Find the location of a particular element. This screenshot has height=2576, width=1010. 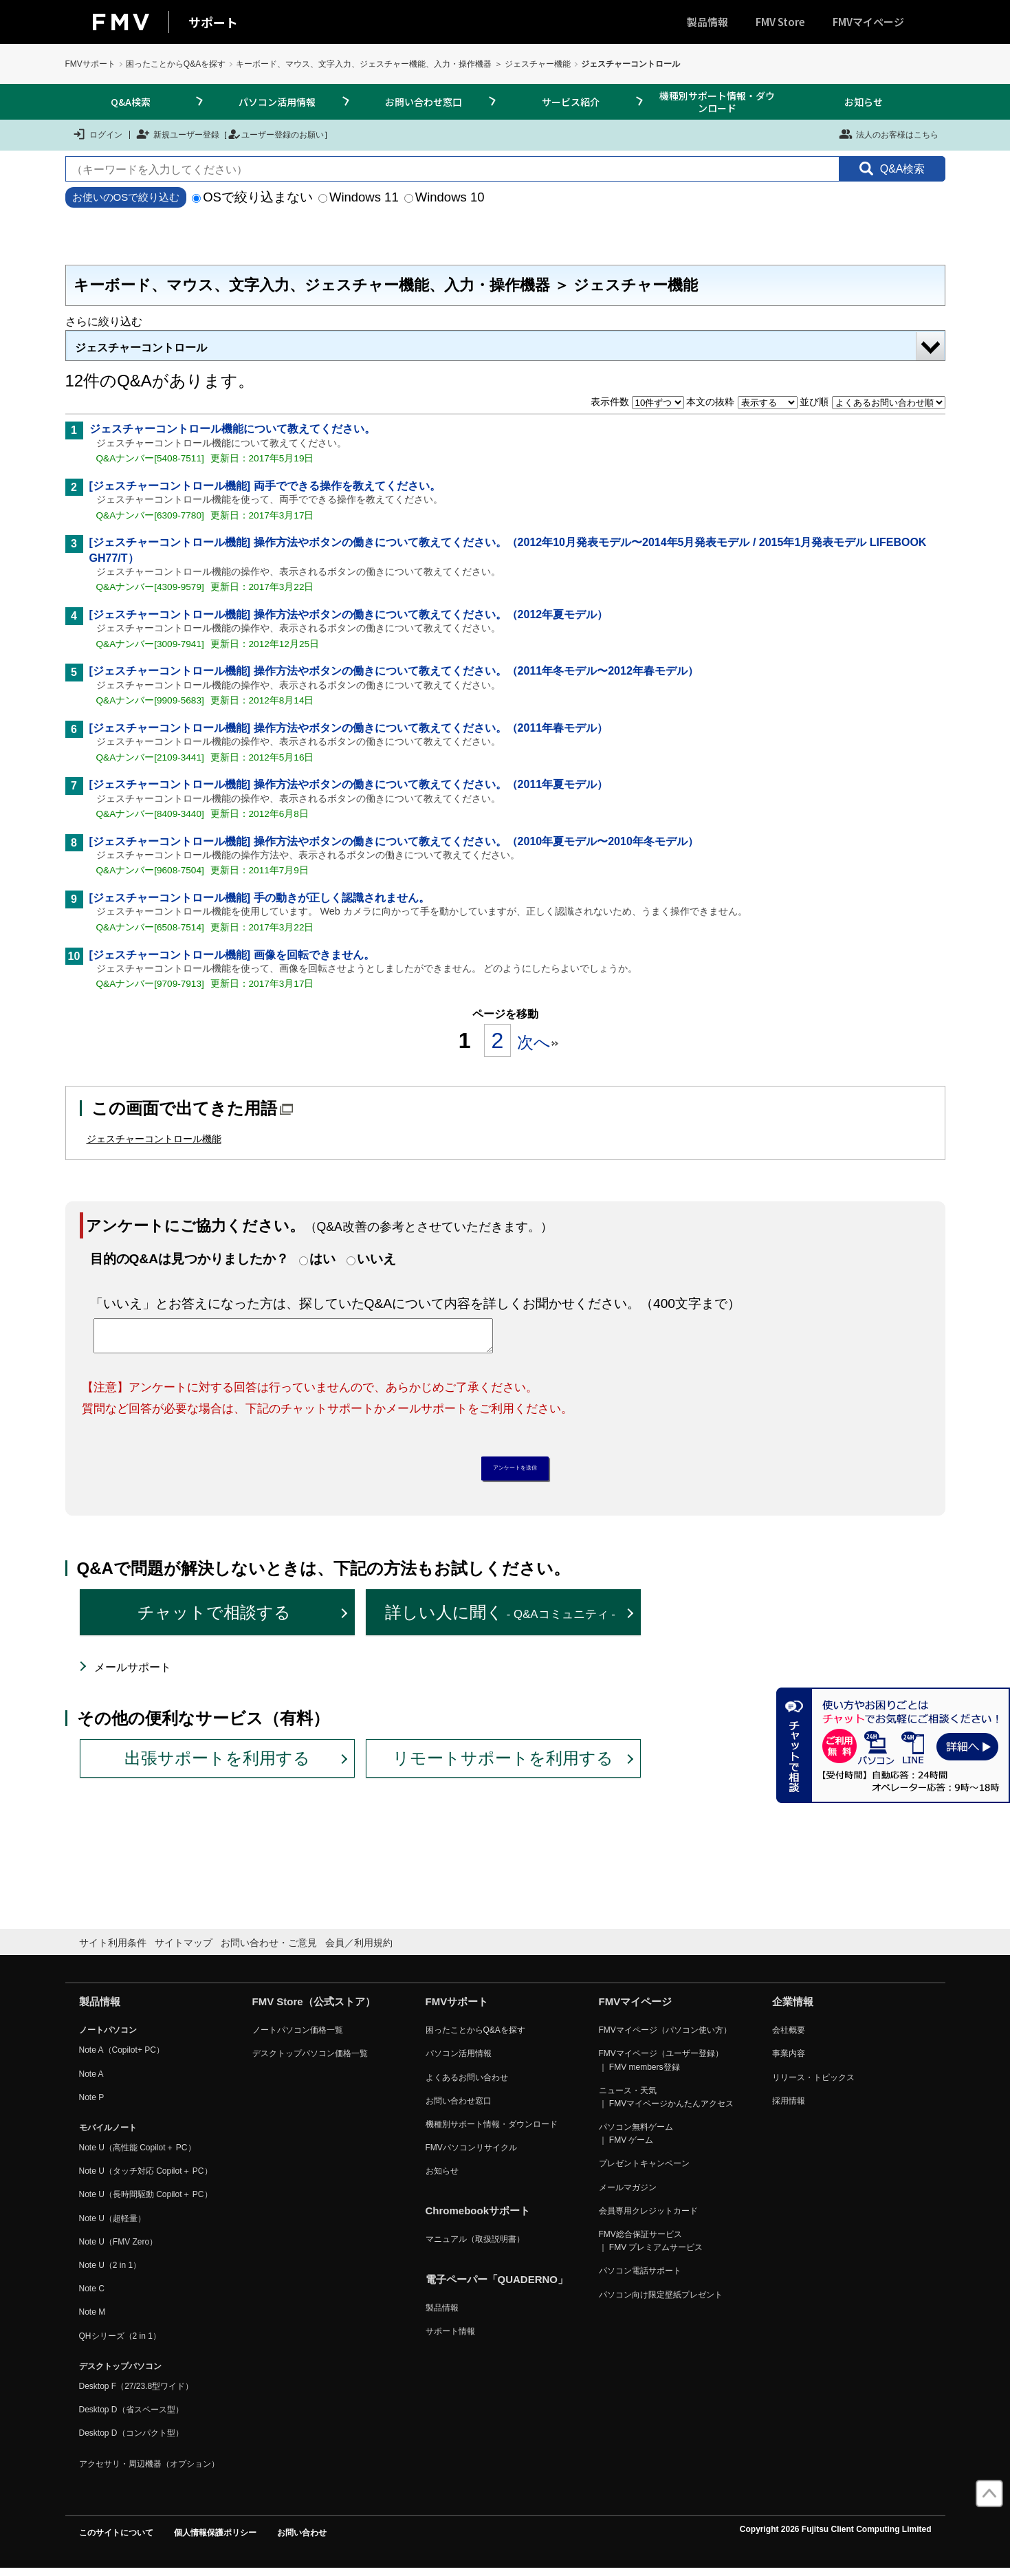

次へ is located at coordinates (537, 1042).